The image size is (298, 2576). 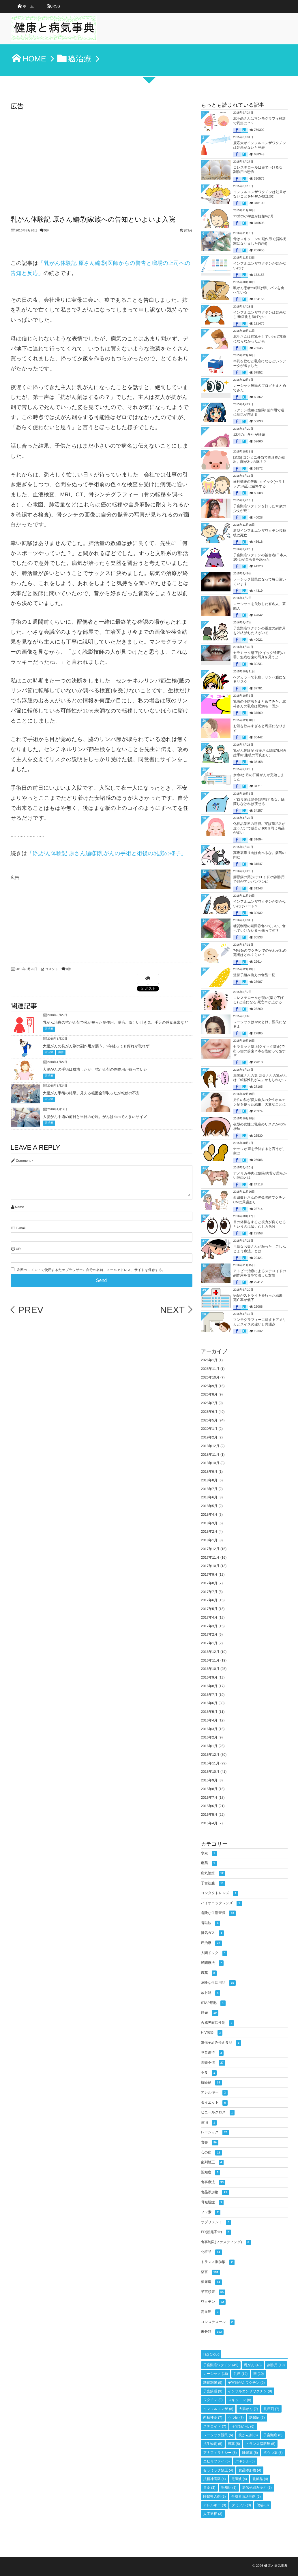 I want to click on 大腸がんの手術は成功したが、抗がん剤の副作用が待っていた, so click(x=95, y=1069).